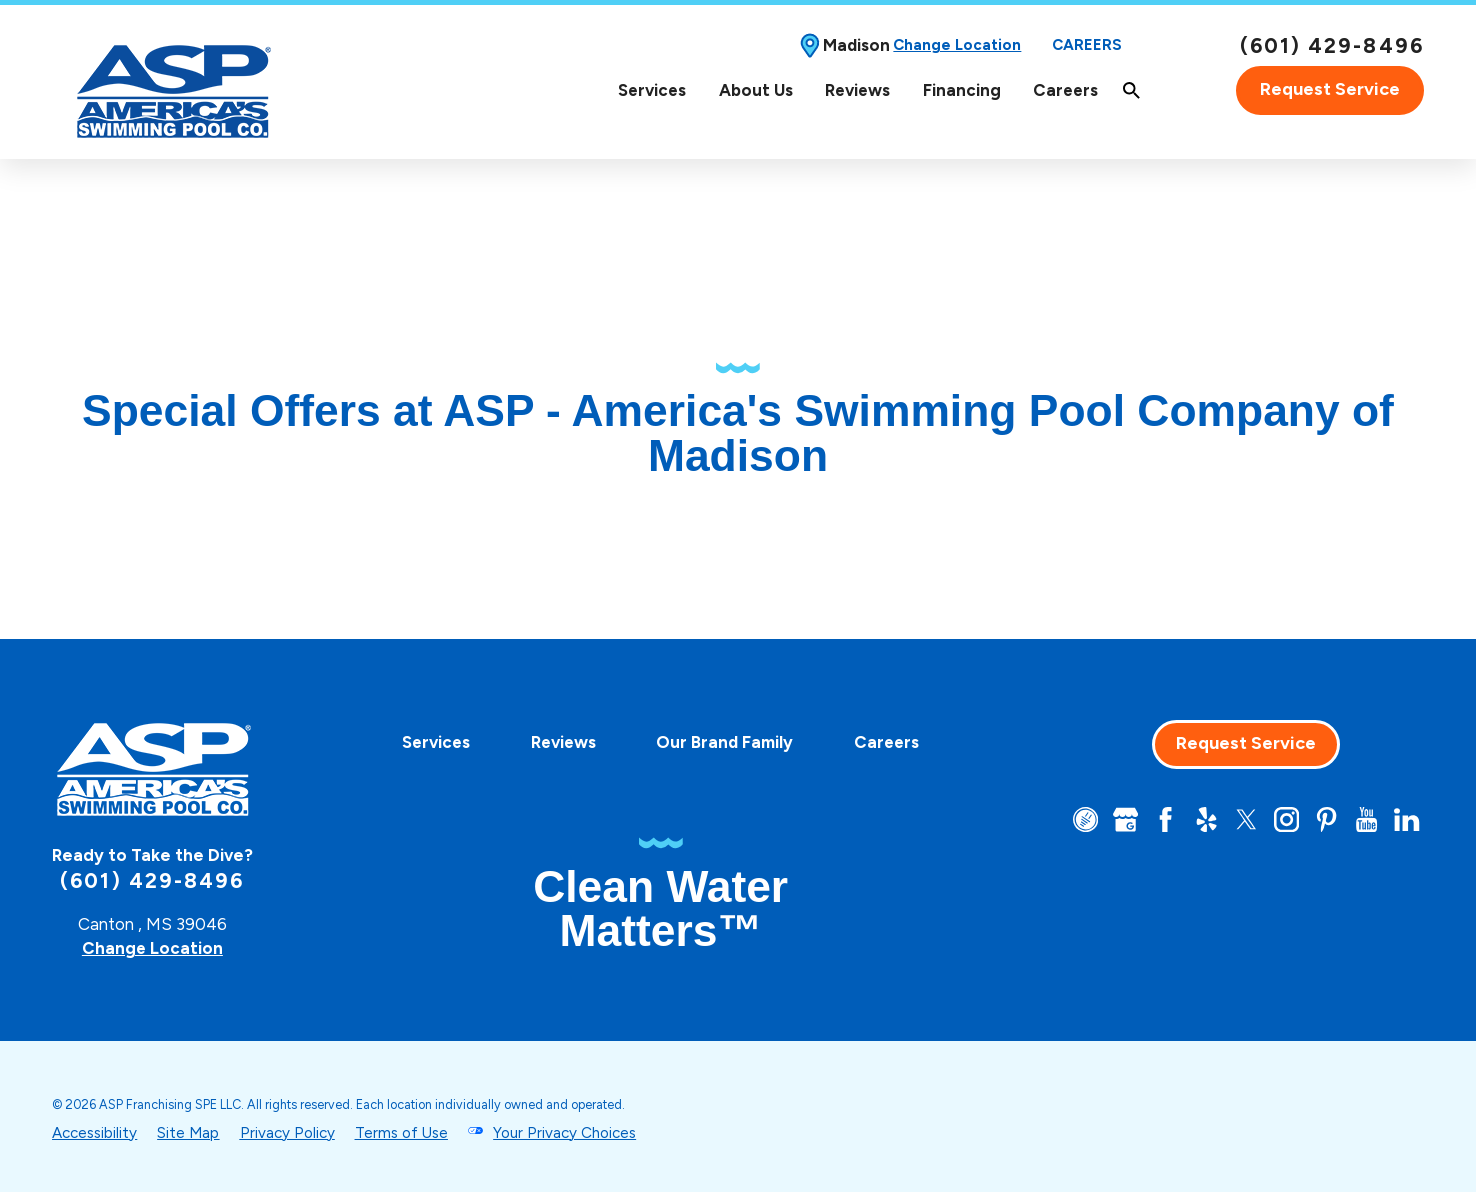 The image size is (1476, 1192). What do you see at coordinates (1286, 819) in the screenshot?
I see `[Instagram]` at bounding box center [1286, 819].